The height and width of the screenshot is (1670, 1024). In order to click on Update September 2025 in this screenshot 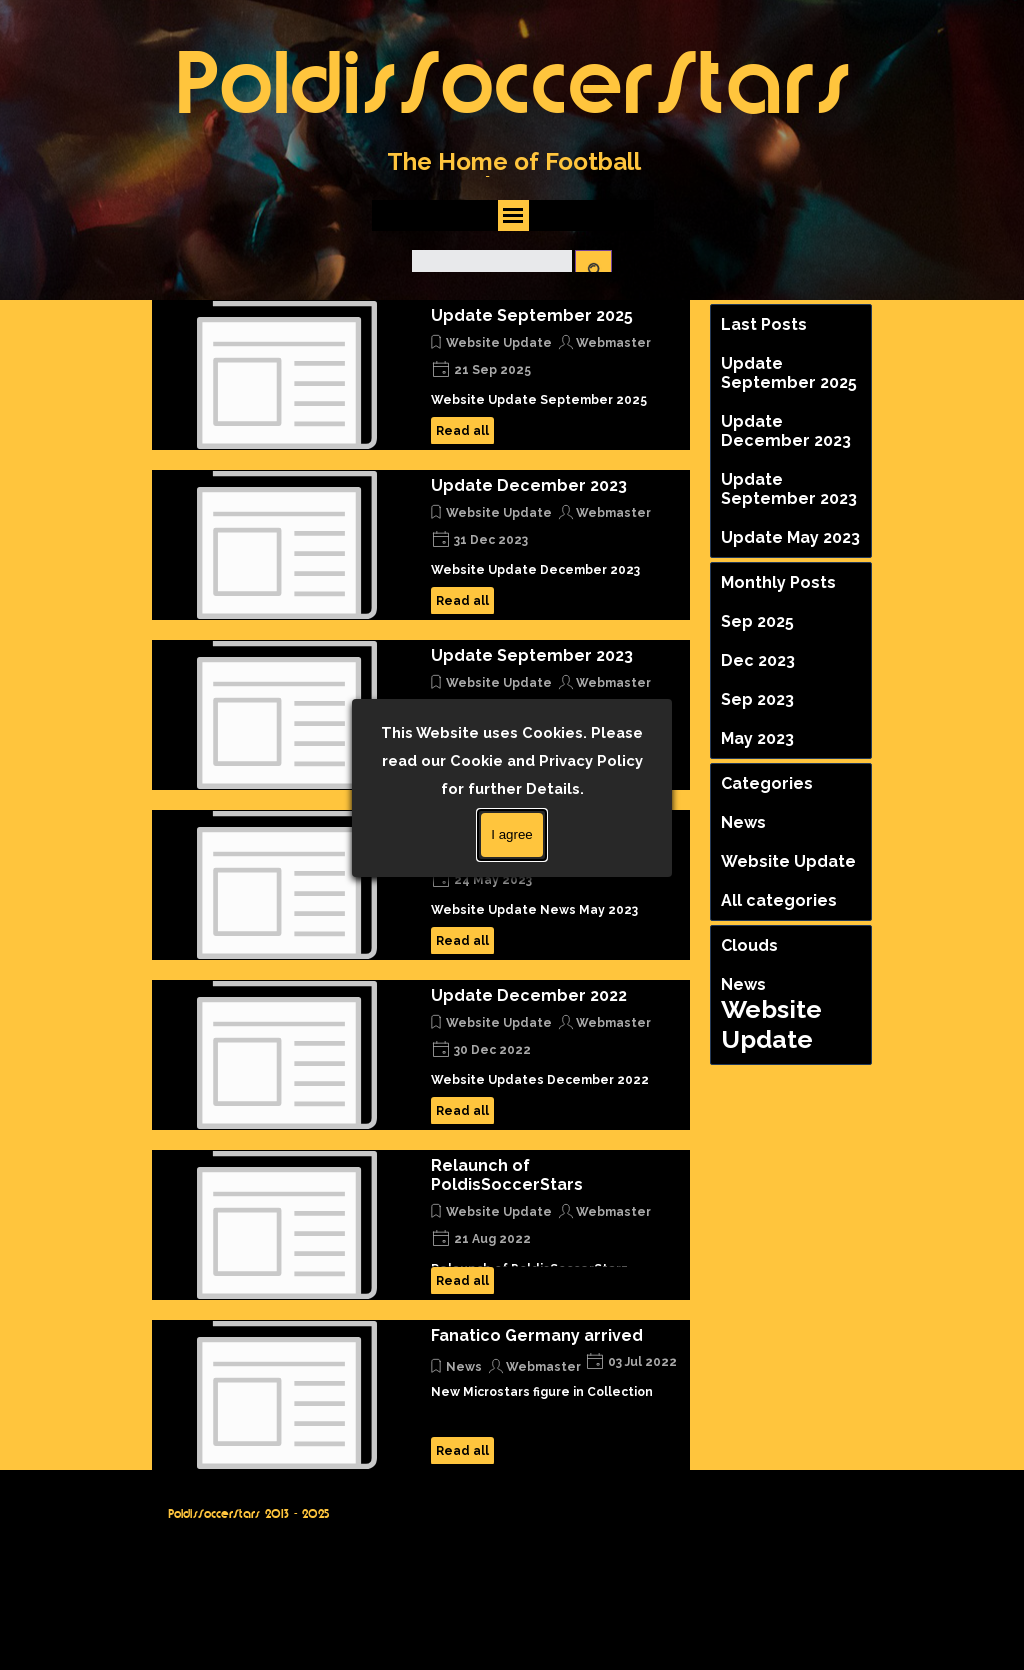, I will do `click(532, 315)`.